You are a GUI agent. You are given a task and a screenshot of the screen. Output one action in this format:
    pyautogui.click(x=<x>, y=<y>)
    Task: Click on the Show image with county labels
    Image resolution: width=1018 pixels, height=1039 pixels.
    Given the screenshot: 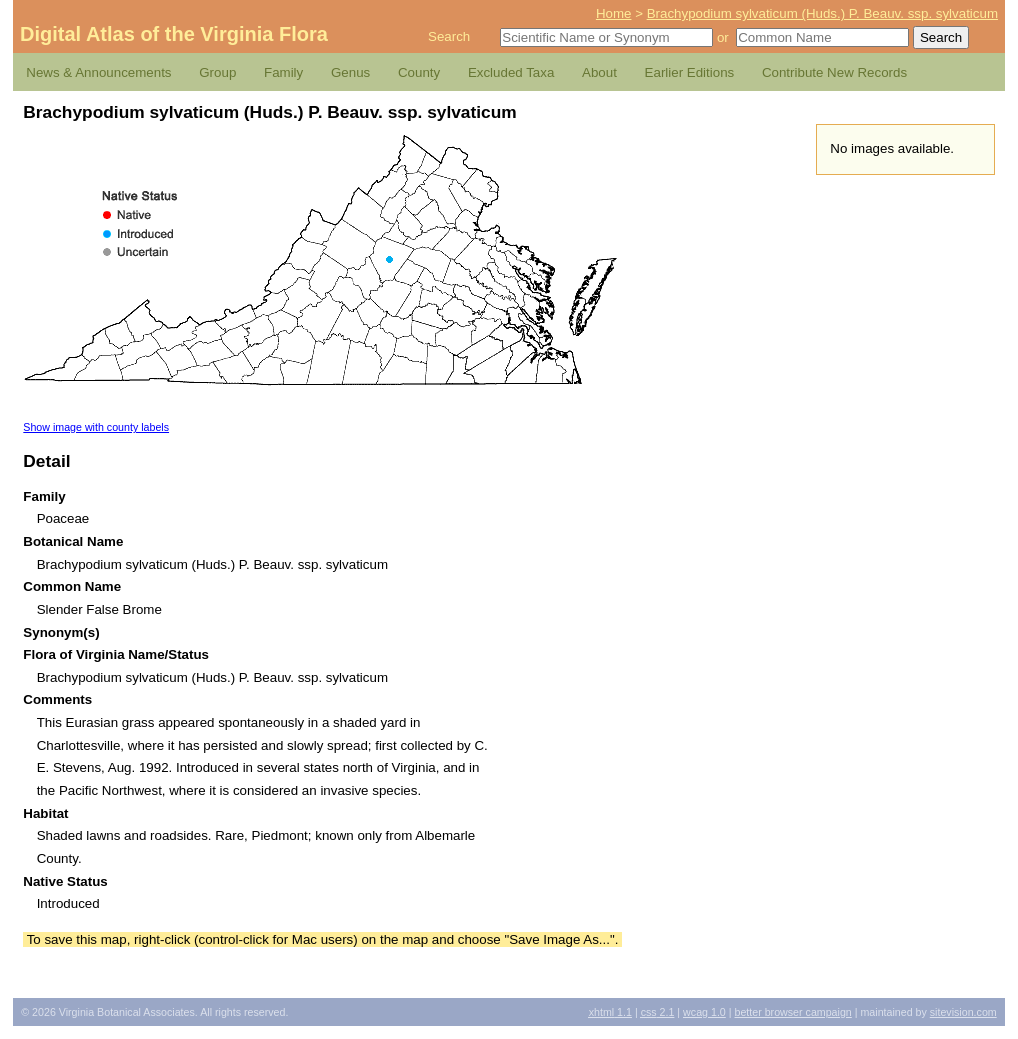 What is the action you would take?
    pyautogui.click(x=96, y=427)
    